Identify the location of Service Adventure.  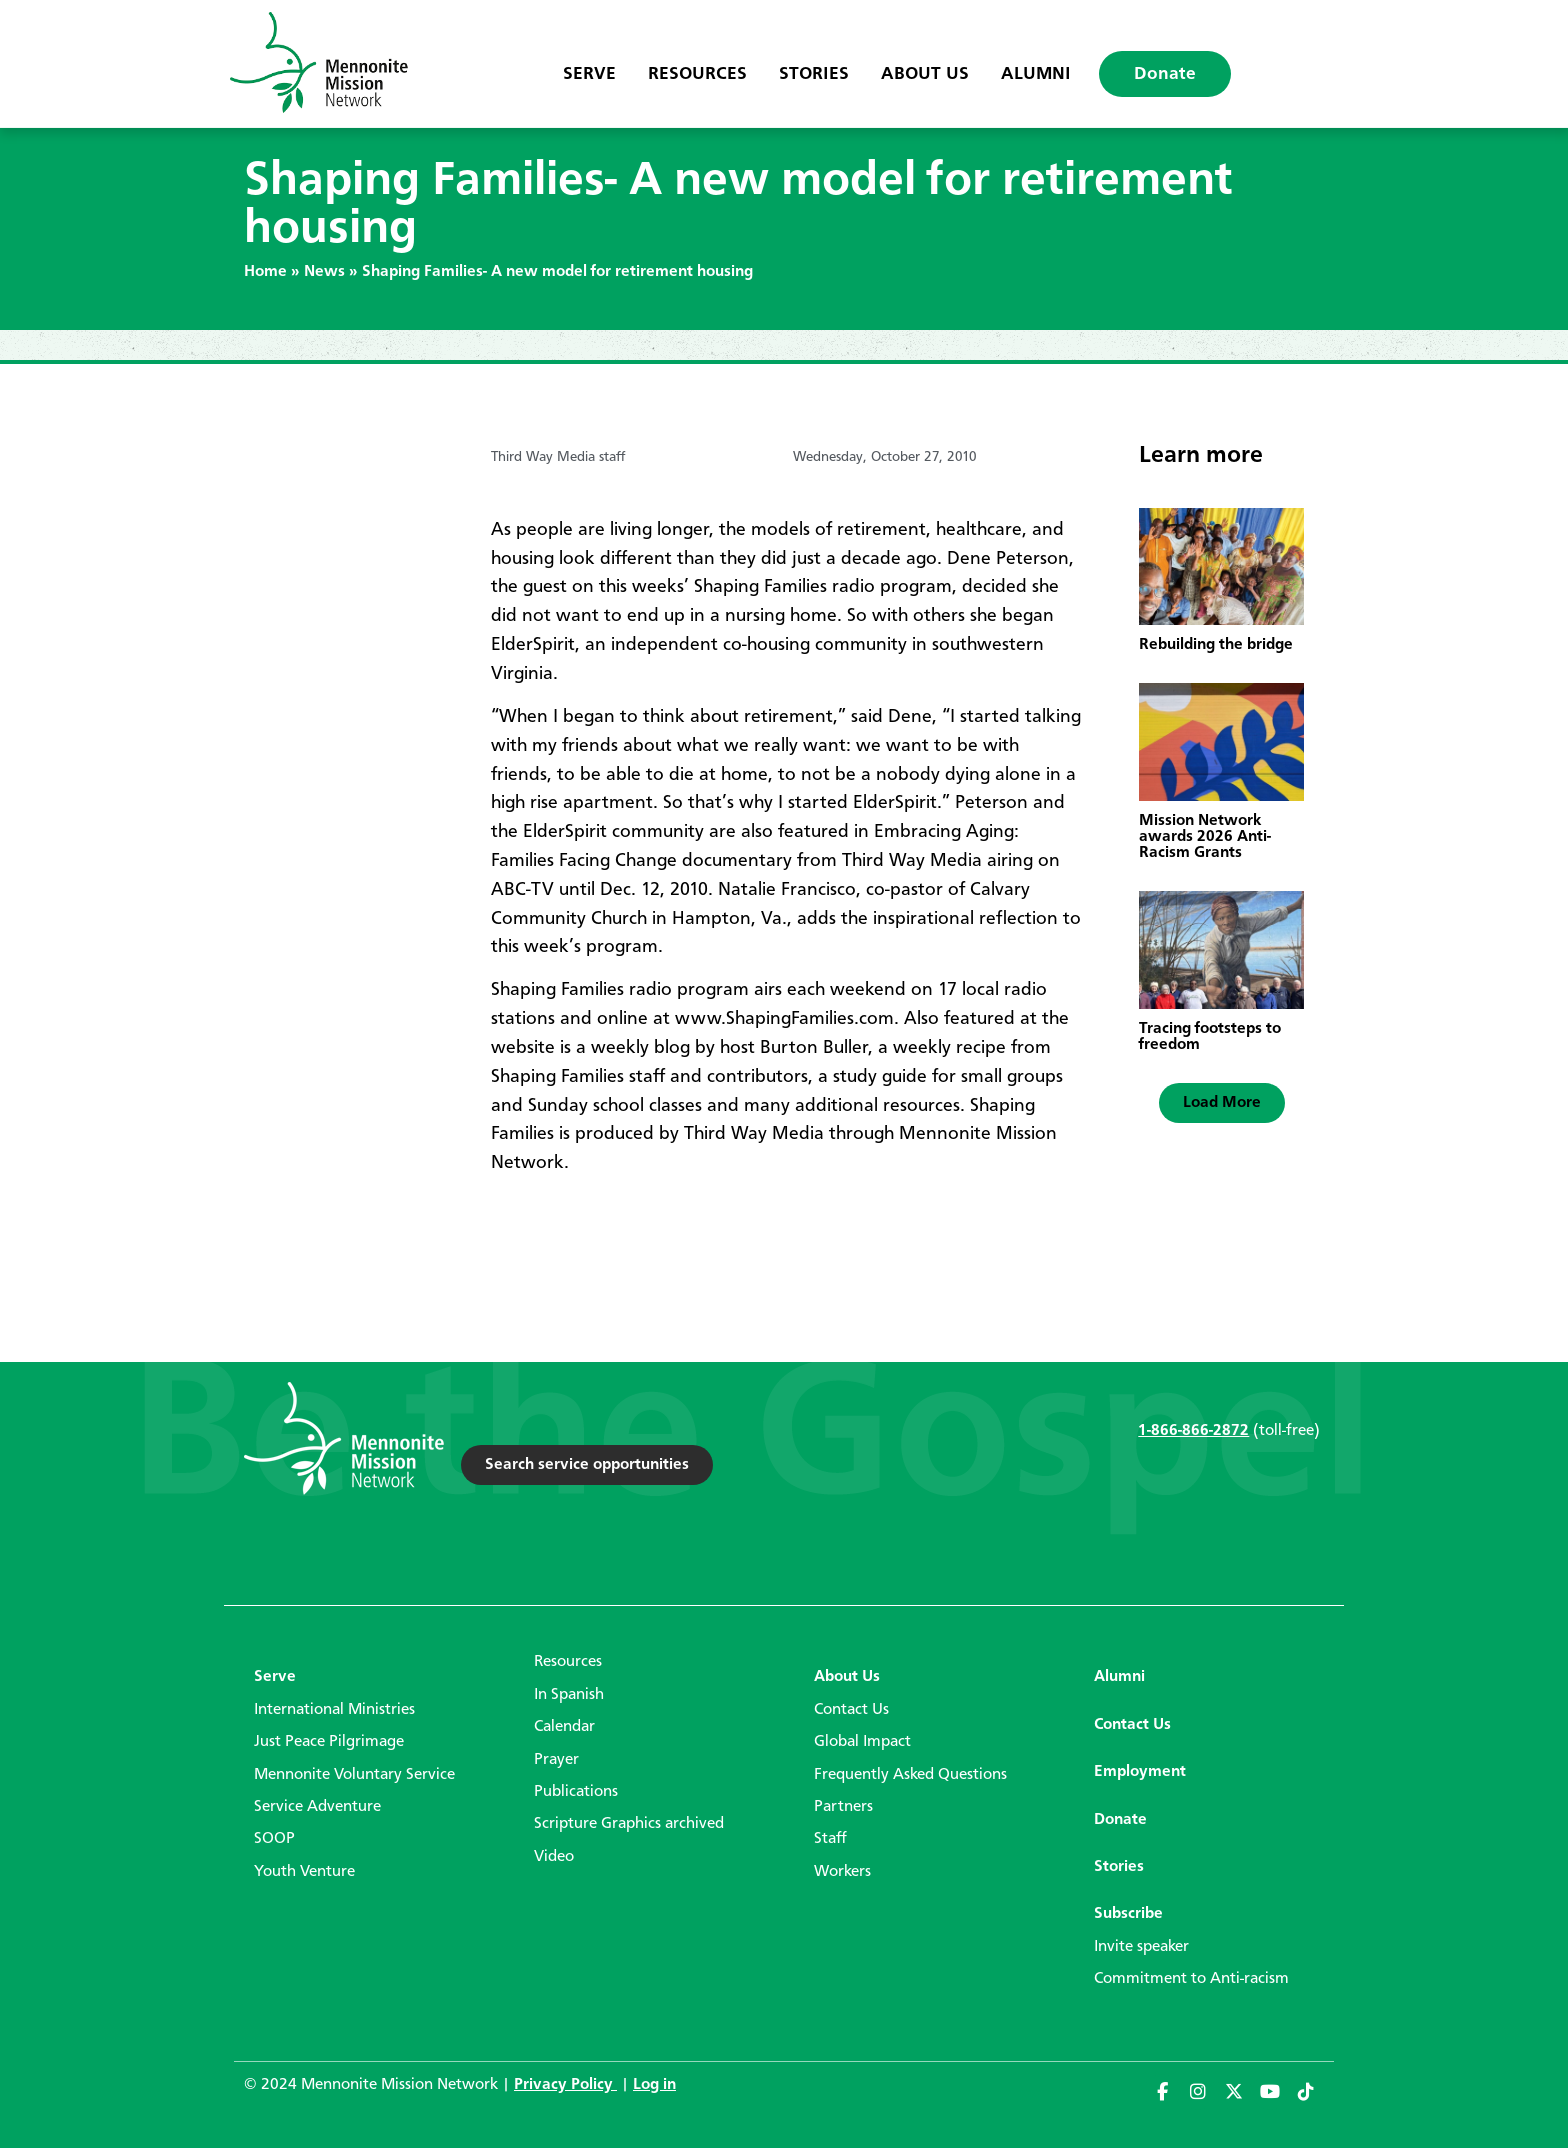
(317, 1807).